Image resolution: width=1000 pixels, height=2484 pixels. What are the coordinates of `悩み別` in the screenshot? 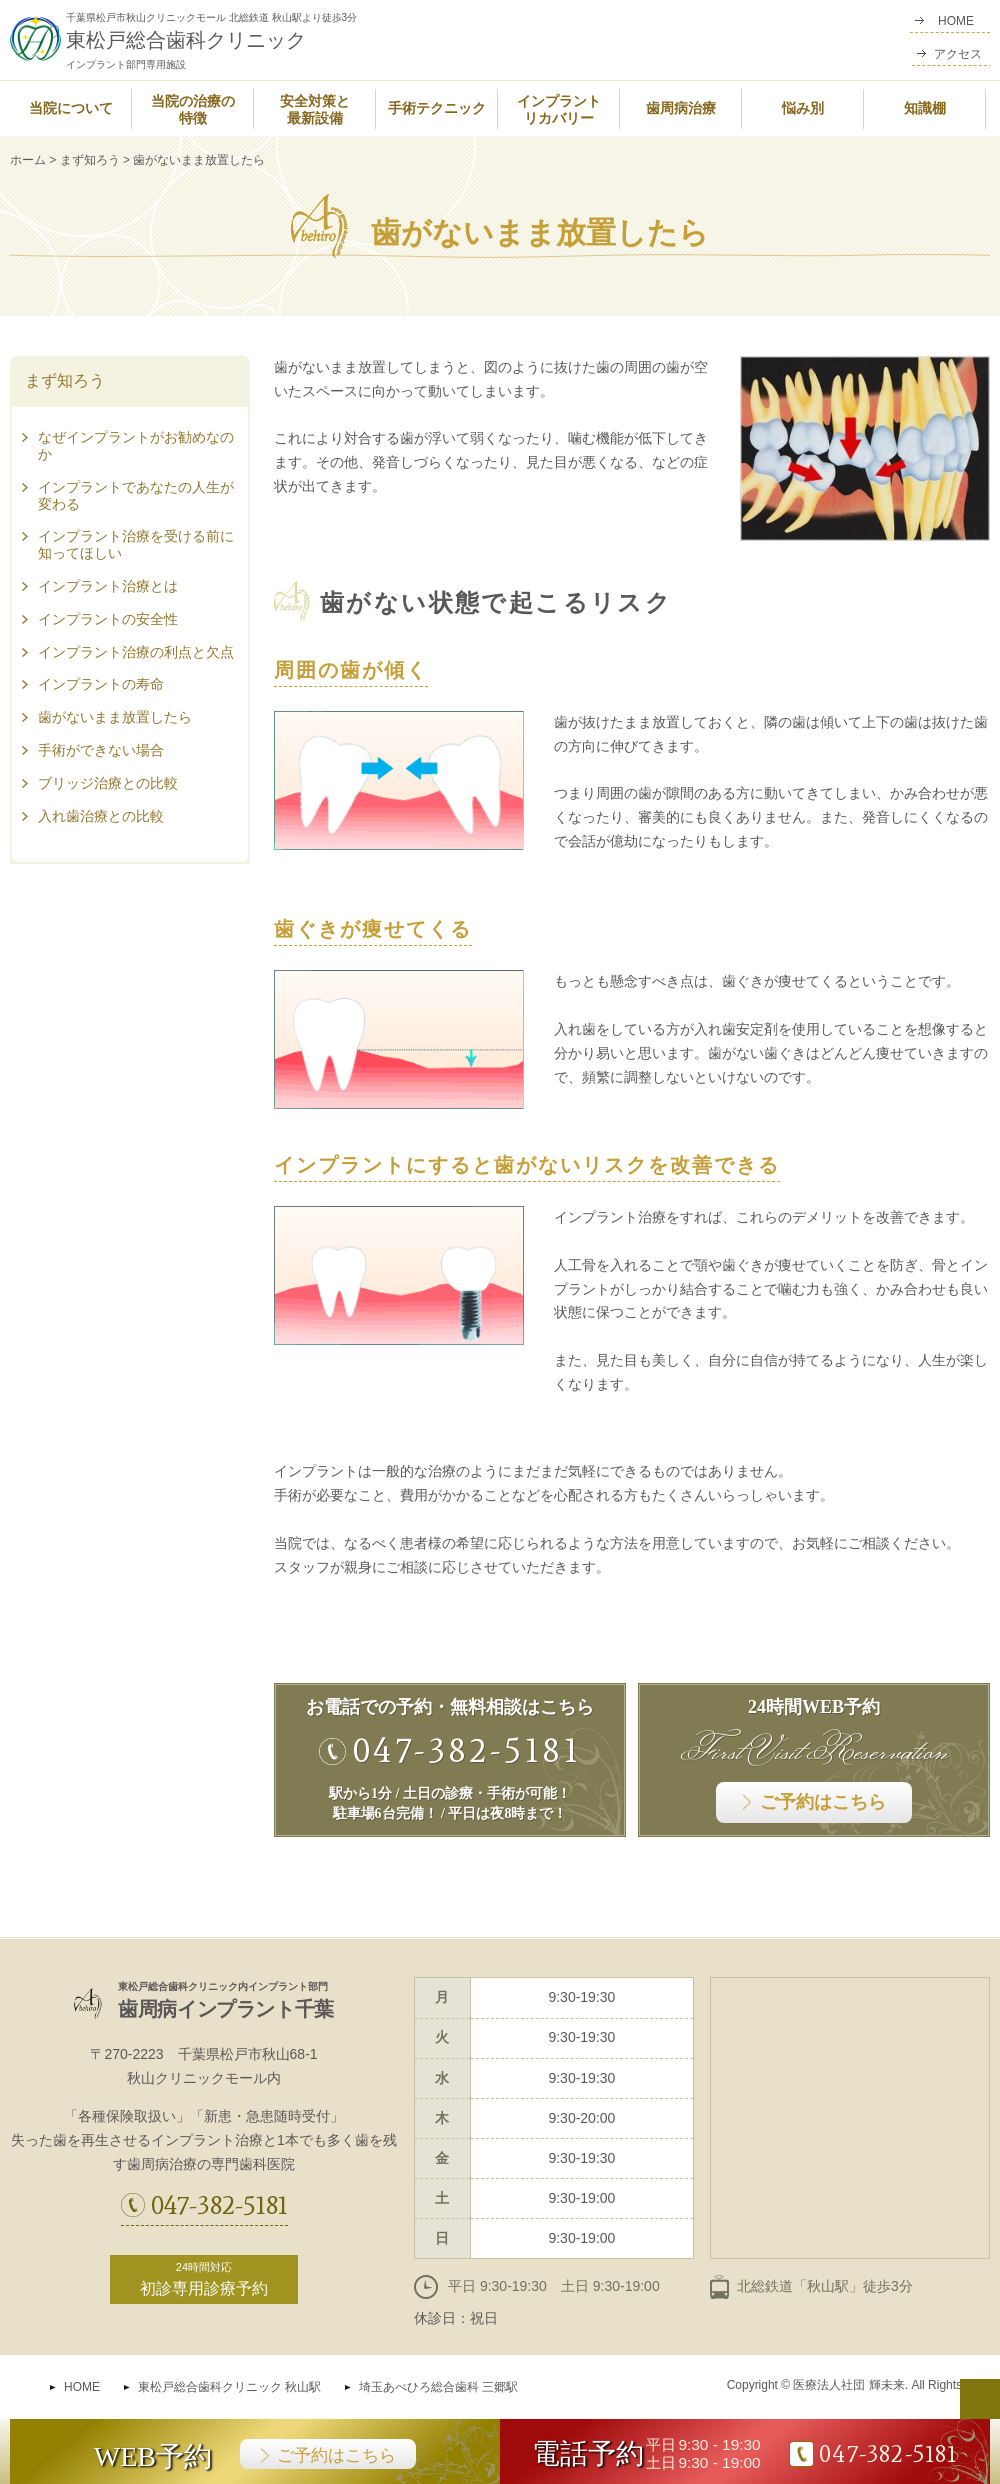 It's located at (803, 108).